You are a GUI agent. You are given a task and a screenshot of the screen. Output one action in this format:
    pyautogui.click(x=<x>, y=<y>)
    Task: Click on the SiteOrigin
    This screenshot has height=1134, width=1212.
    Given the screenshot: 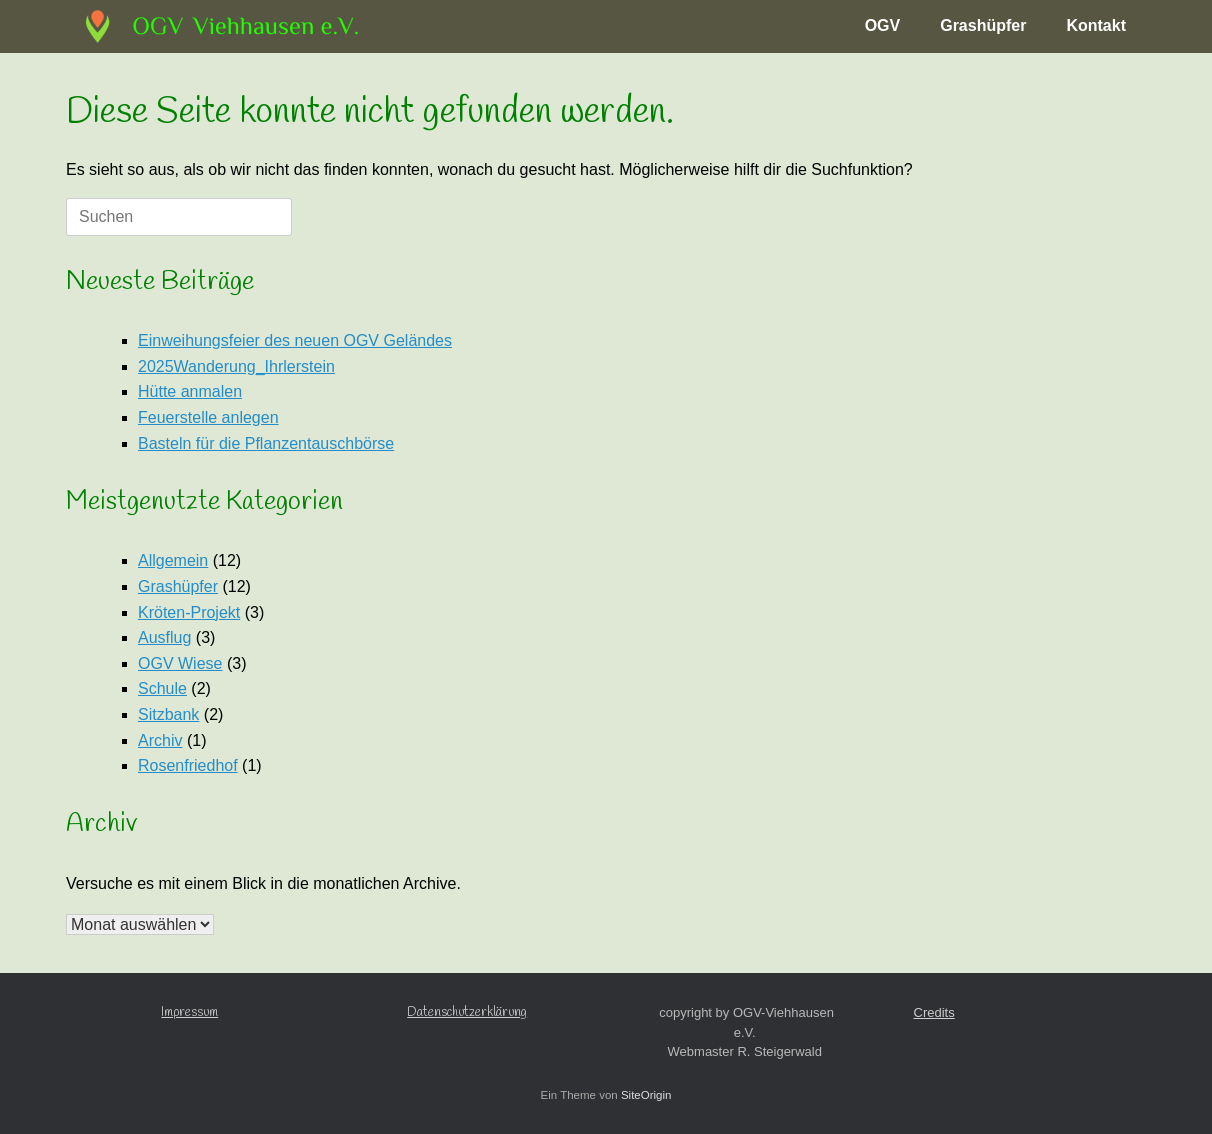 What is the action you would take?
    pyautogui.click(x=646, y=1095)
    